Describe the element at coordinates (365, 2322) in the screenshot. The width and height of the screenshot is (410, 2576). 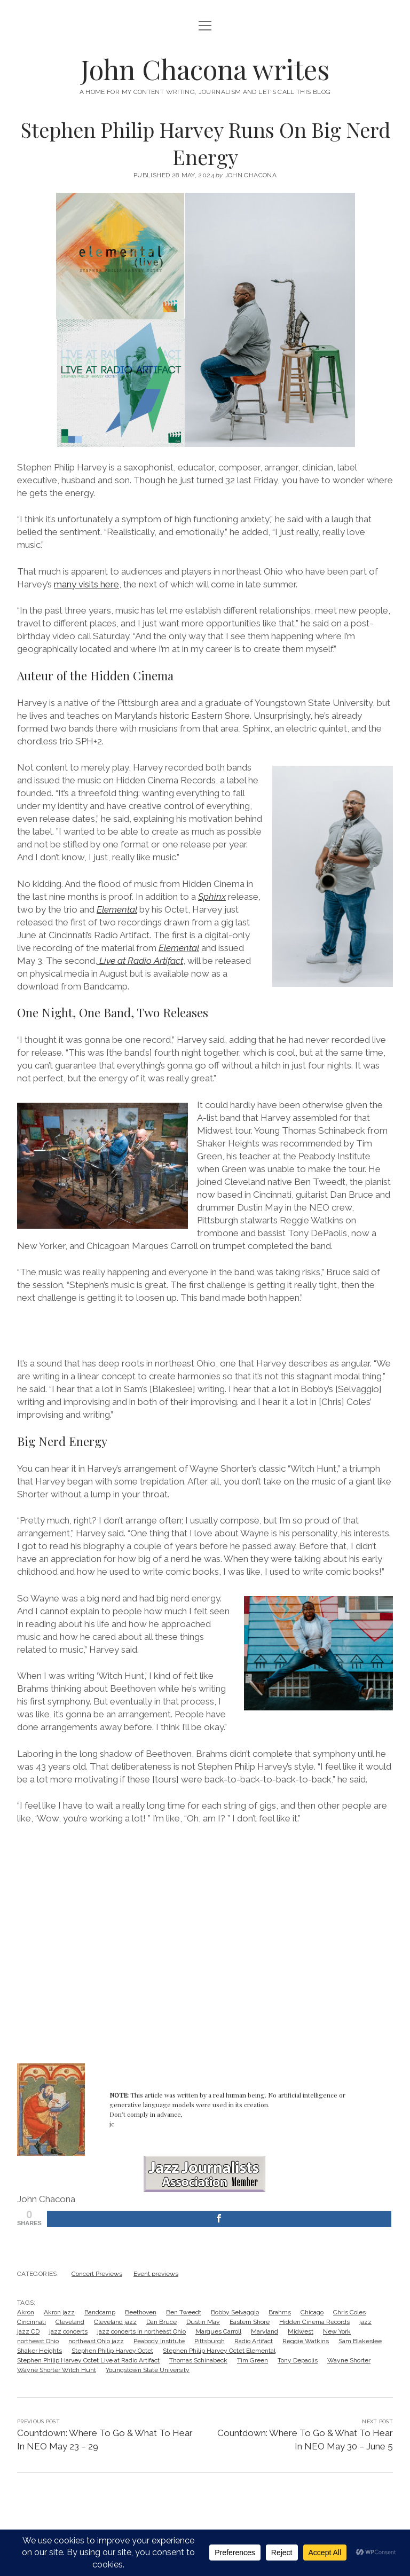
I see `jazz` at that location.